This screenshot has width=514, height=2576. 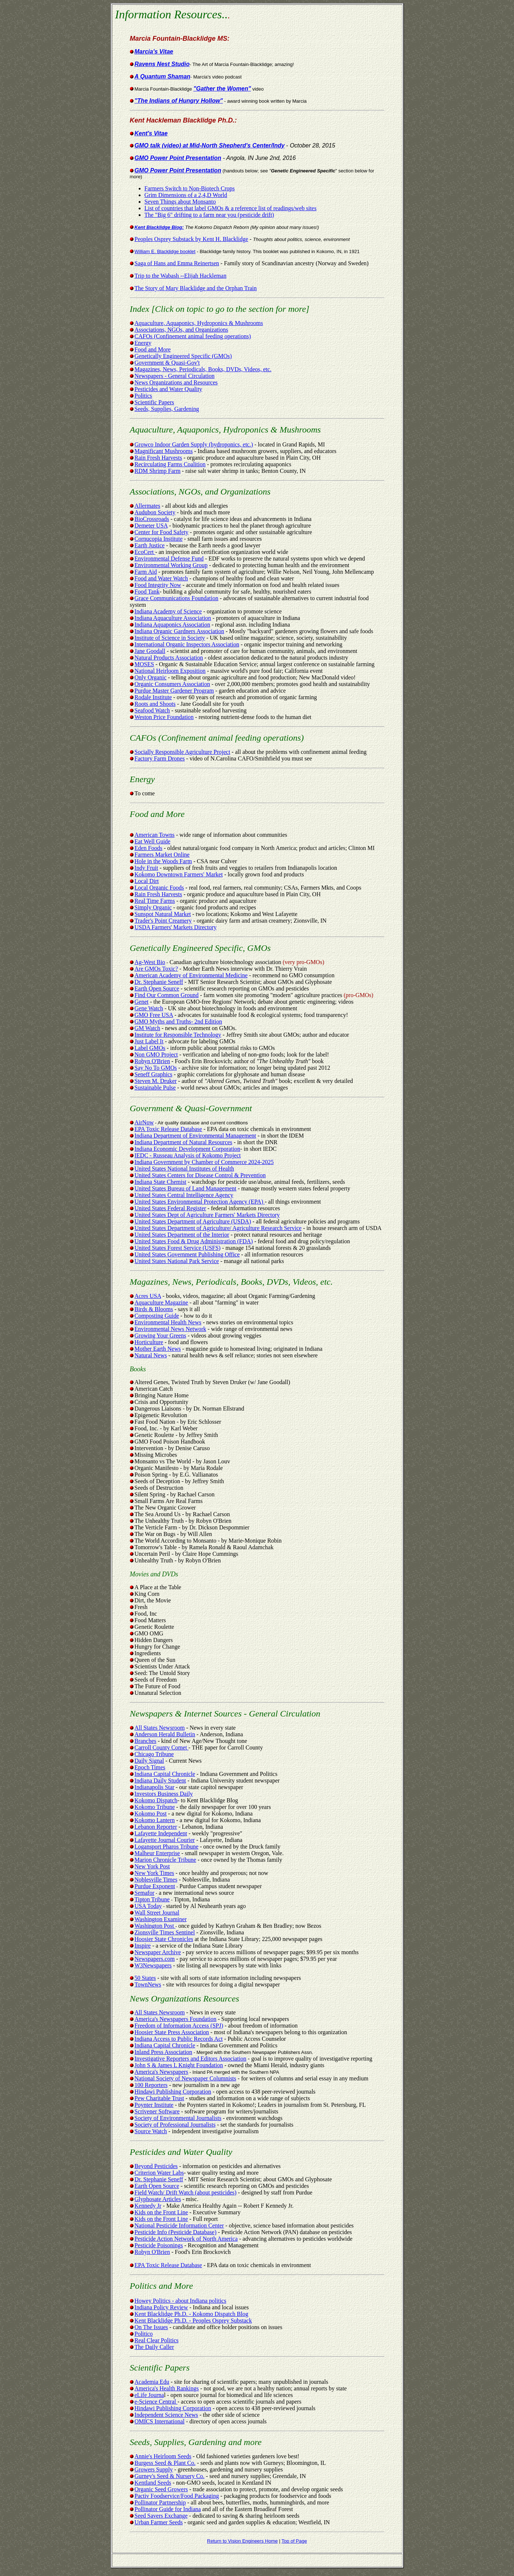 What do you see at coordinates (163, 914) in the screenshot?
I see `Sunspot Natural Market` at bounding box center [163, 914].